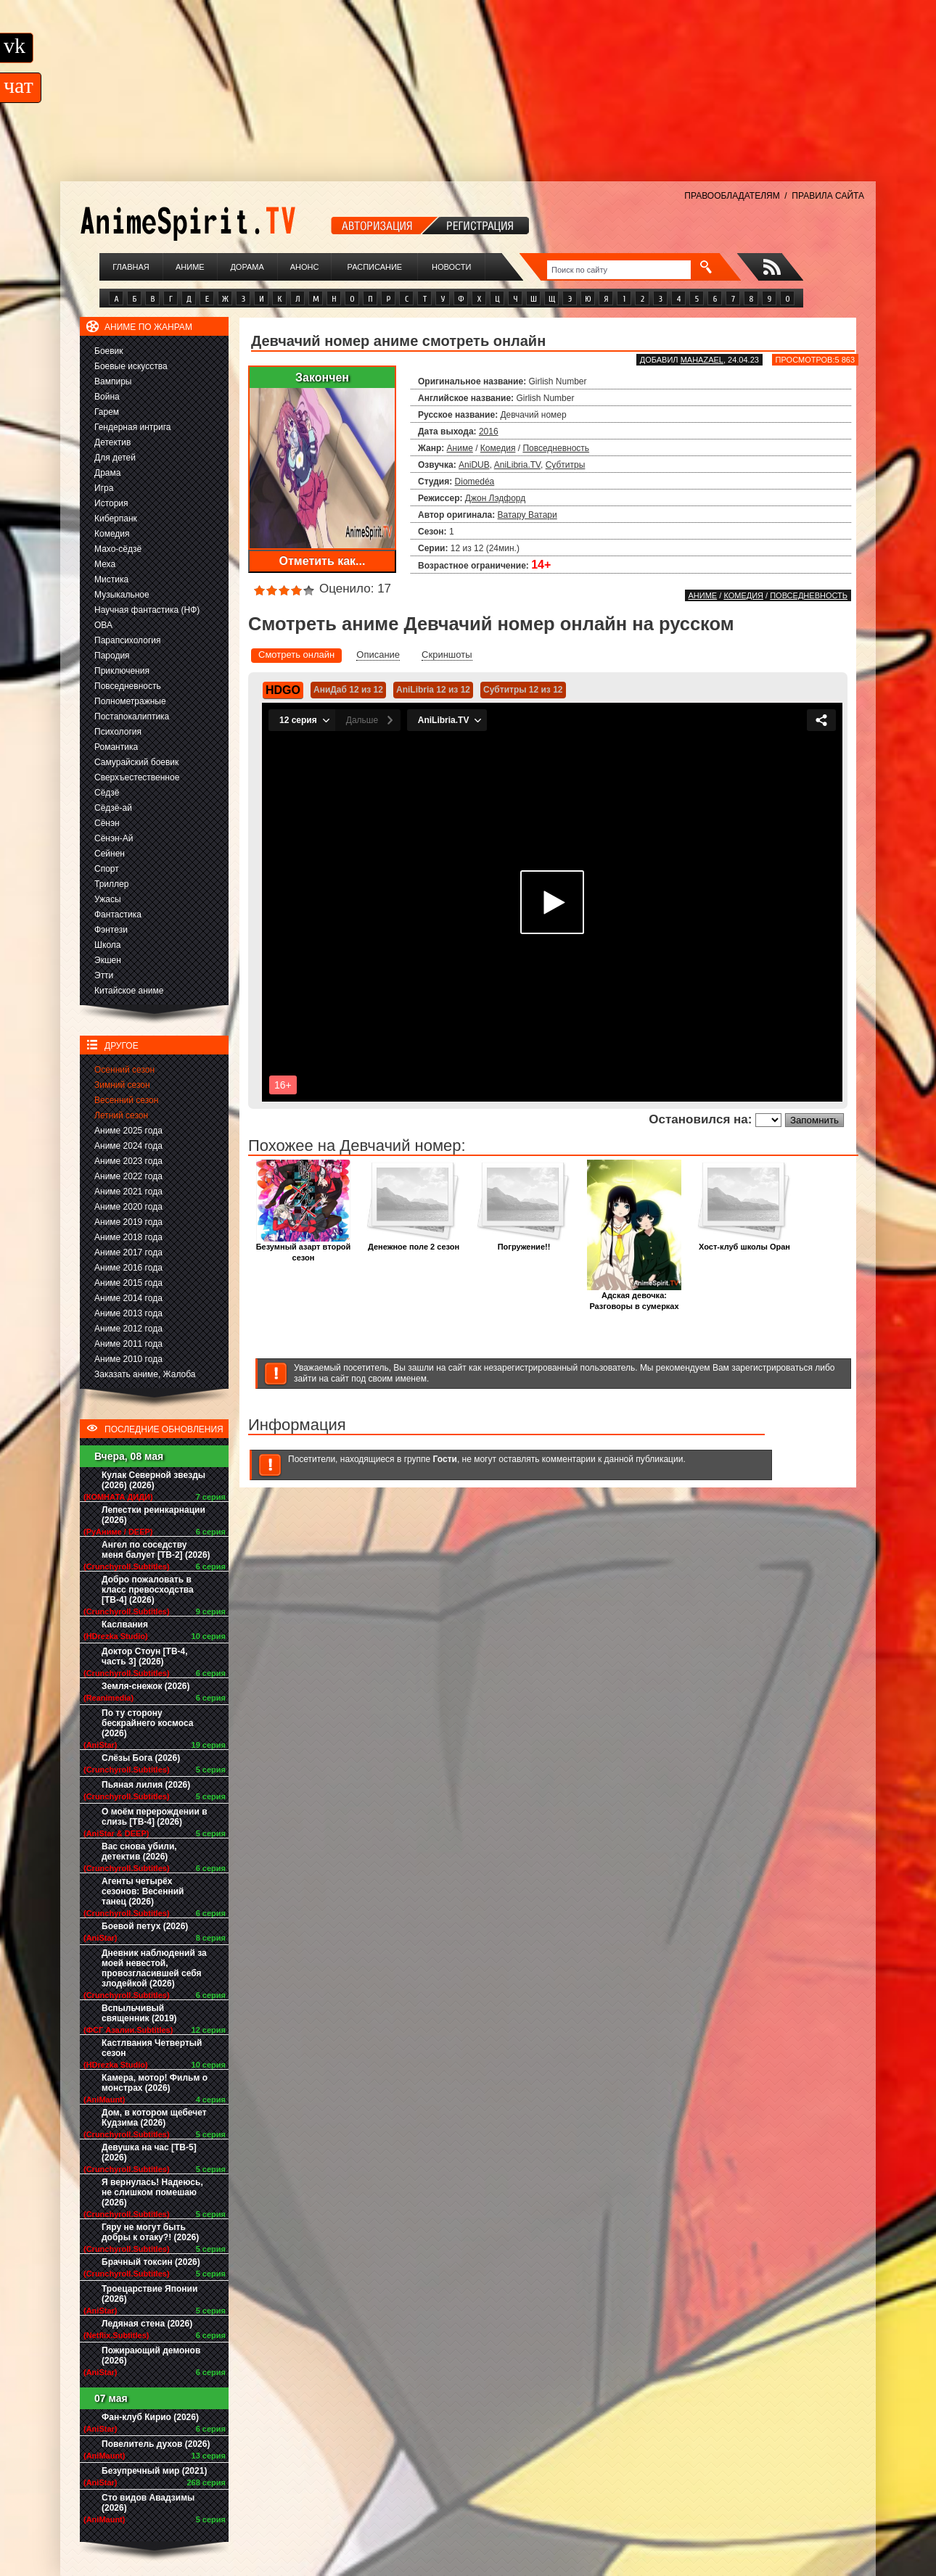 Image resolution: width=936 pixels, height=2576 pixels. I want to click on AniLibria.TV, so click(517, 465).